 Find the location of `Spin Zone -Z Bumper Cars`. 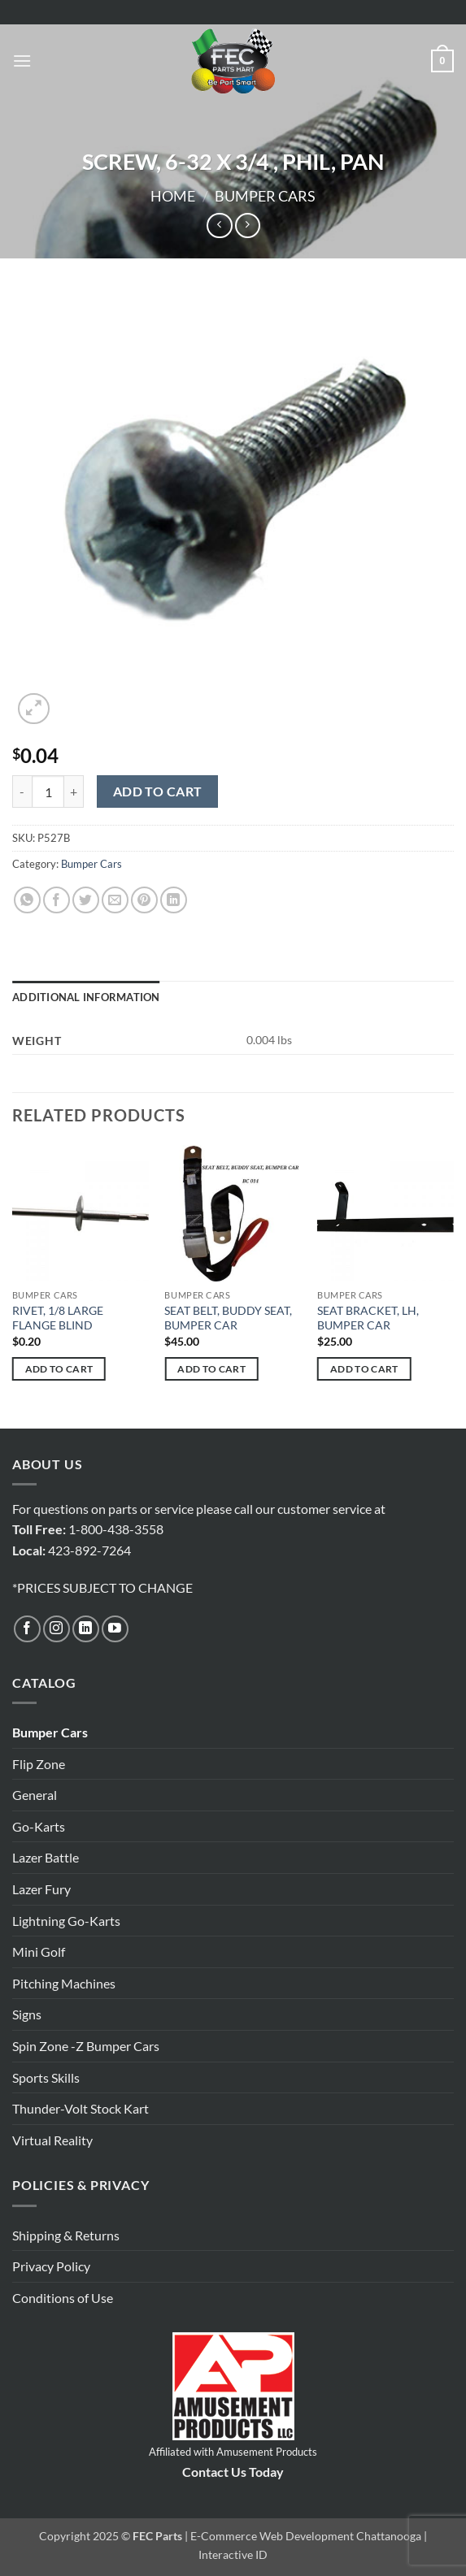

Spin Zone -Z Bumper Cars is located at coordinates (85, 2045).